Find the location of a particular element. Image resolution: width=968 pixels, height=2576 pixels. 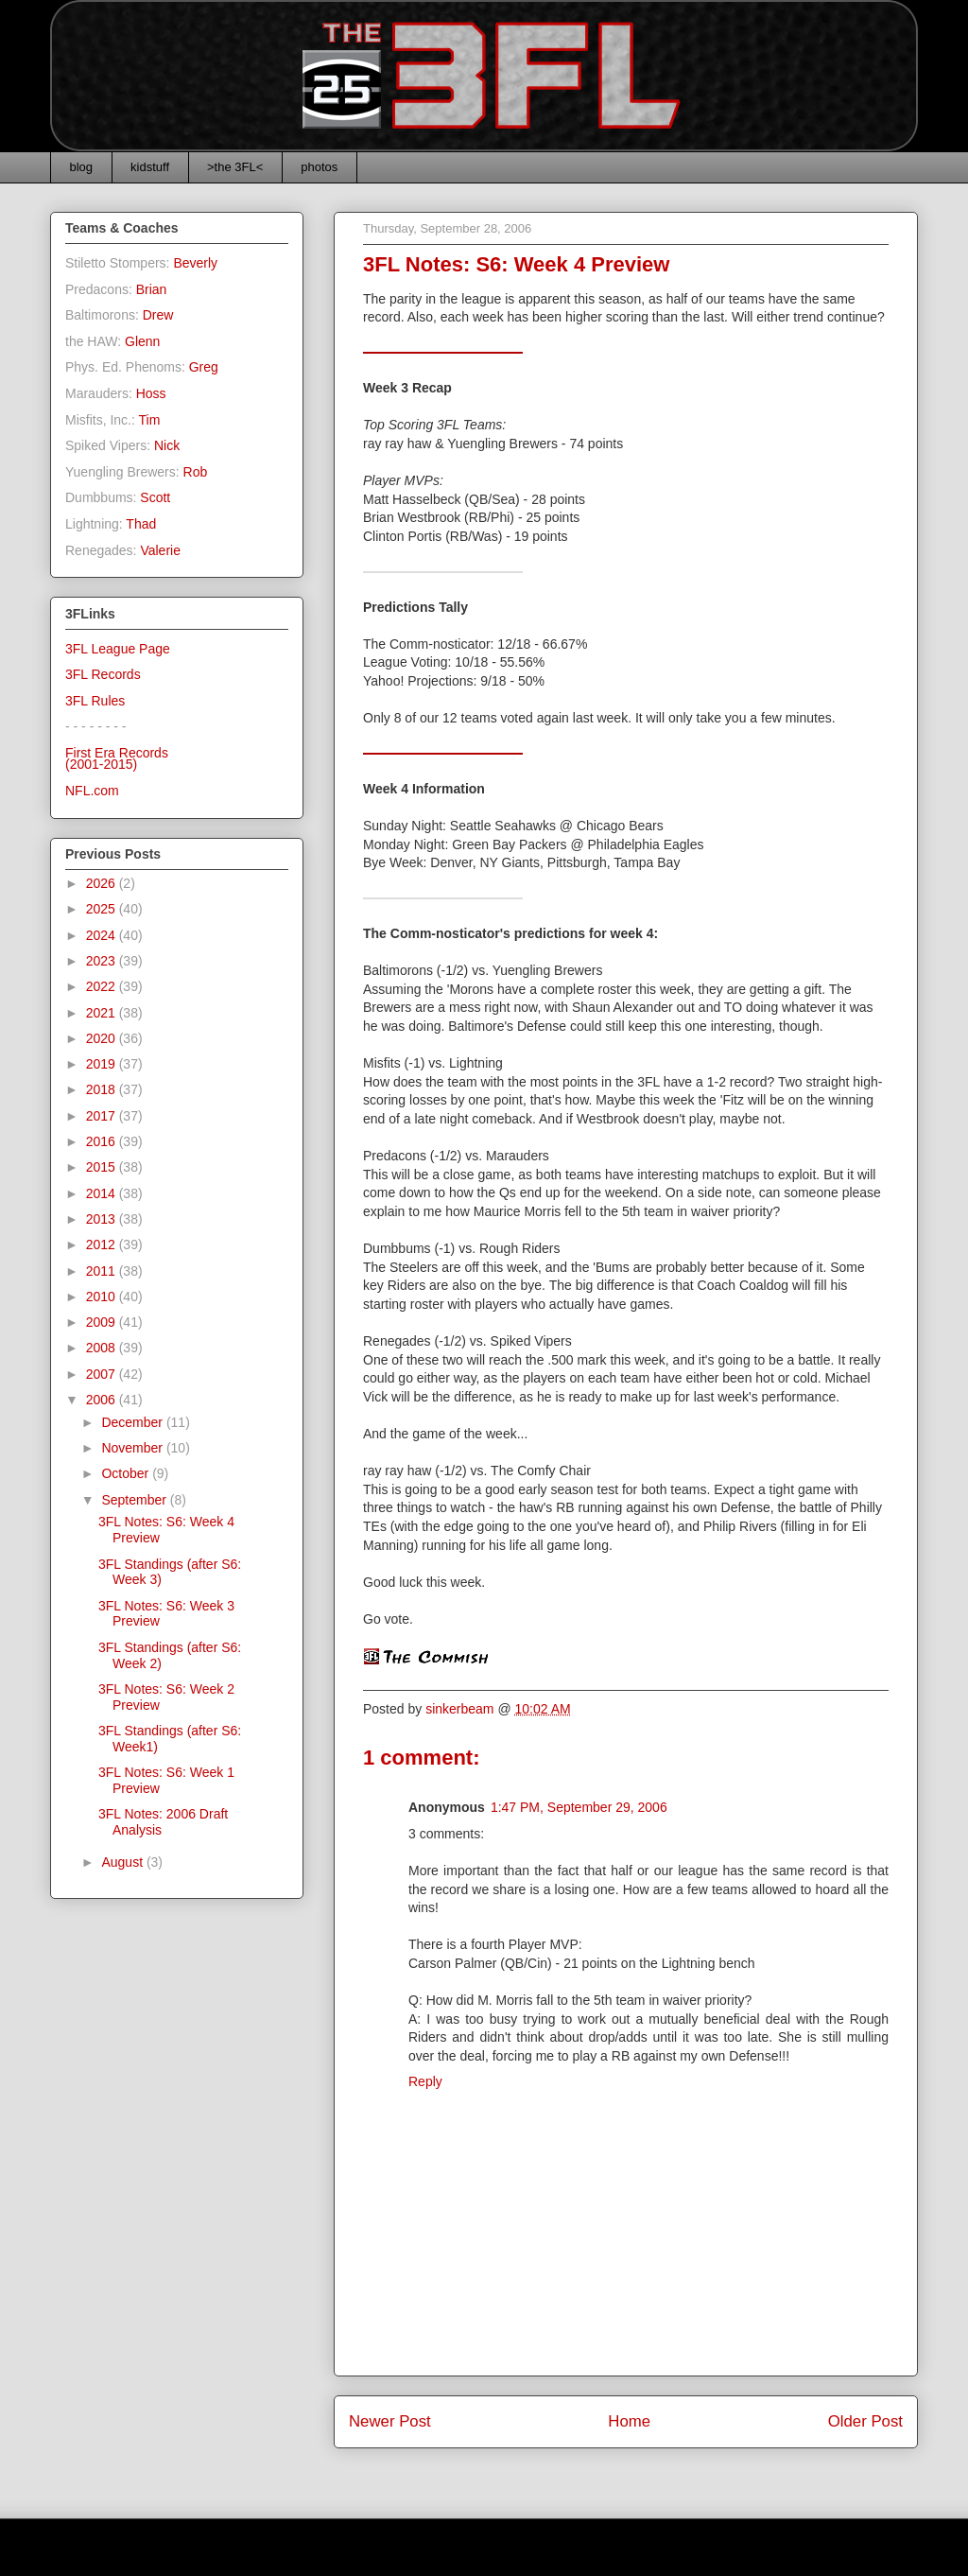

3FL Records is located at coordinates (103, 674).